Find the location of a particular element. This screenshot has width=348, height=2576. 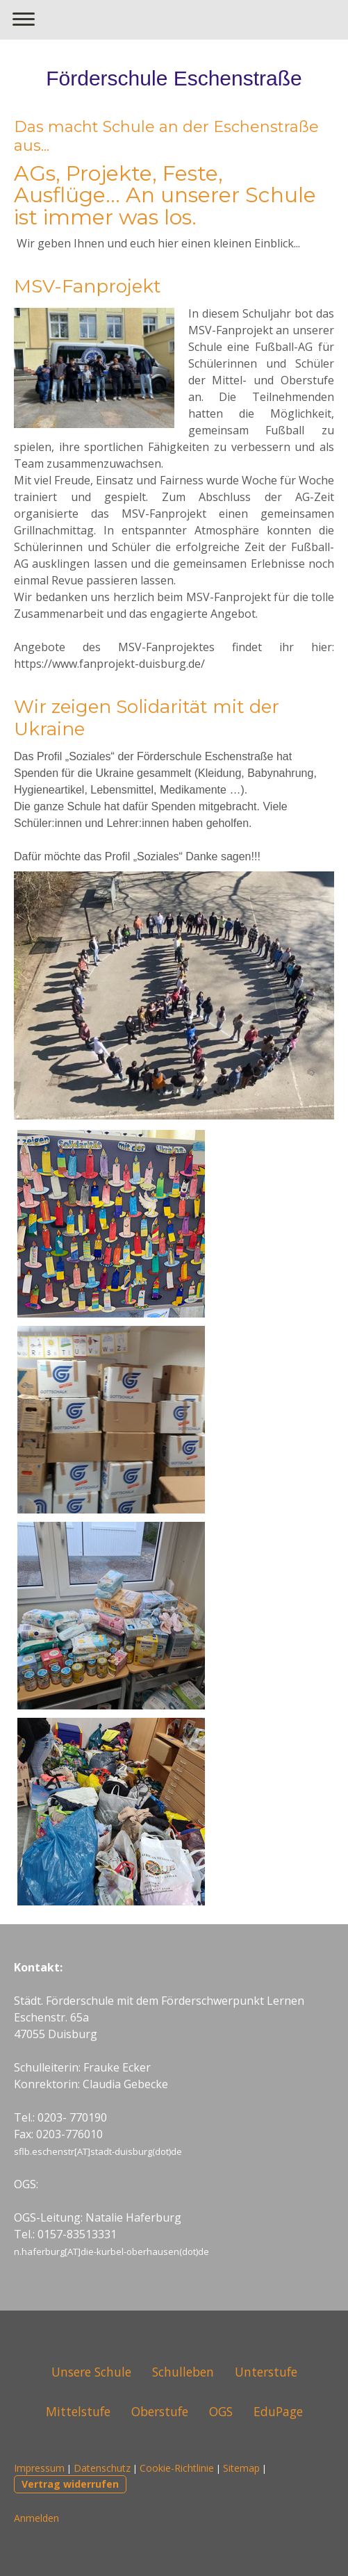

Mittelstufe is located at coordinates (78, 2411).